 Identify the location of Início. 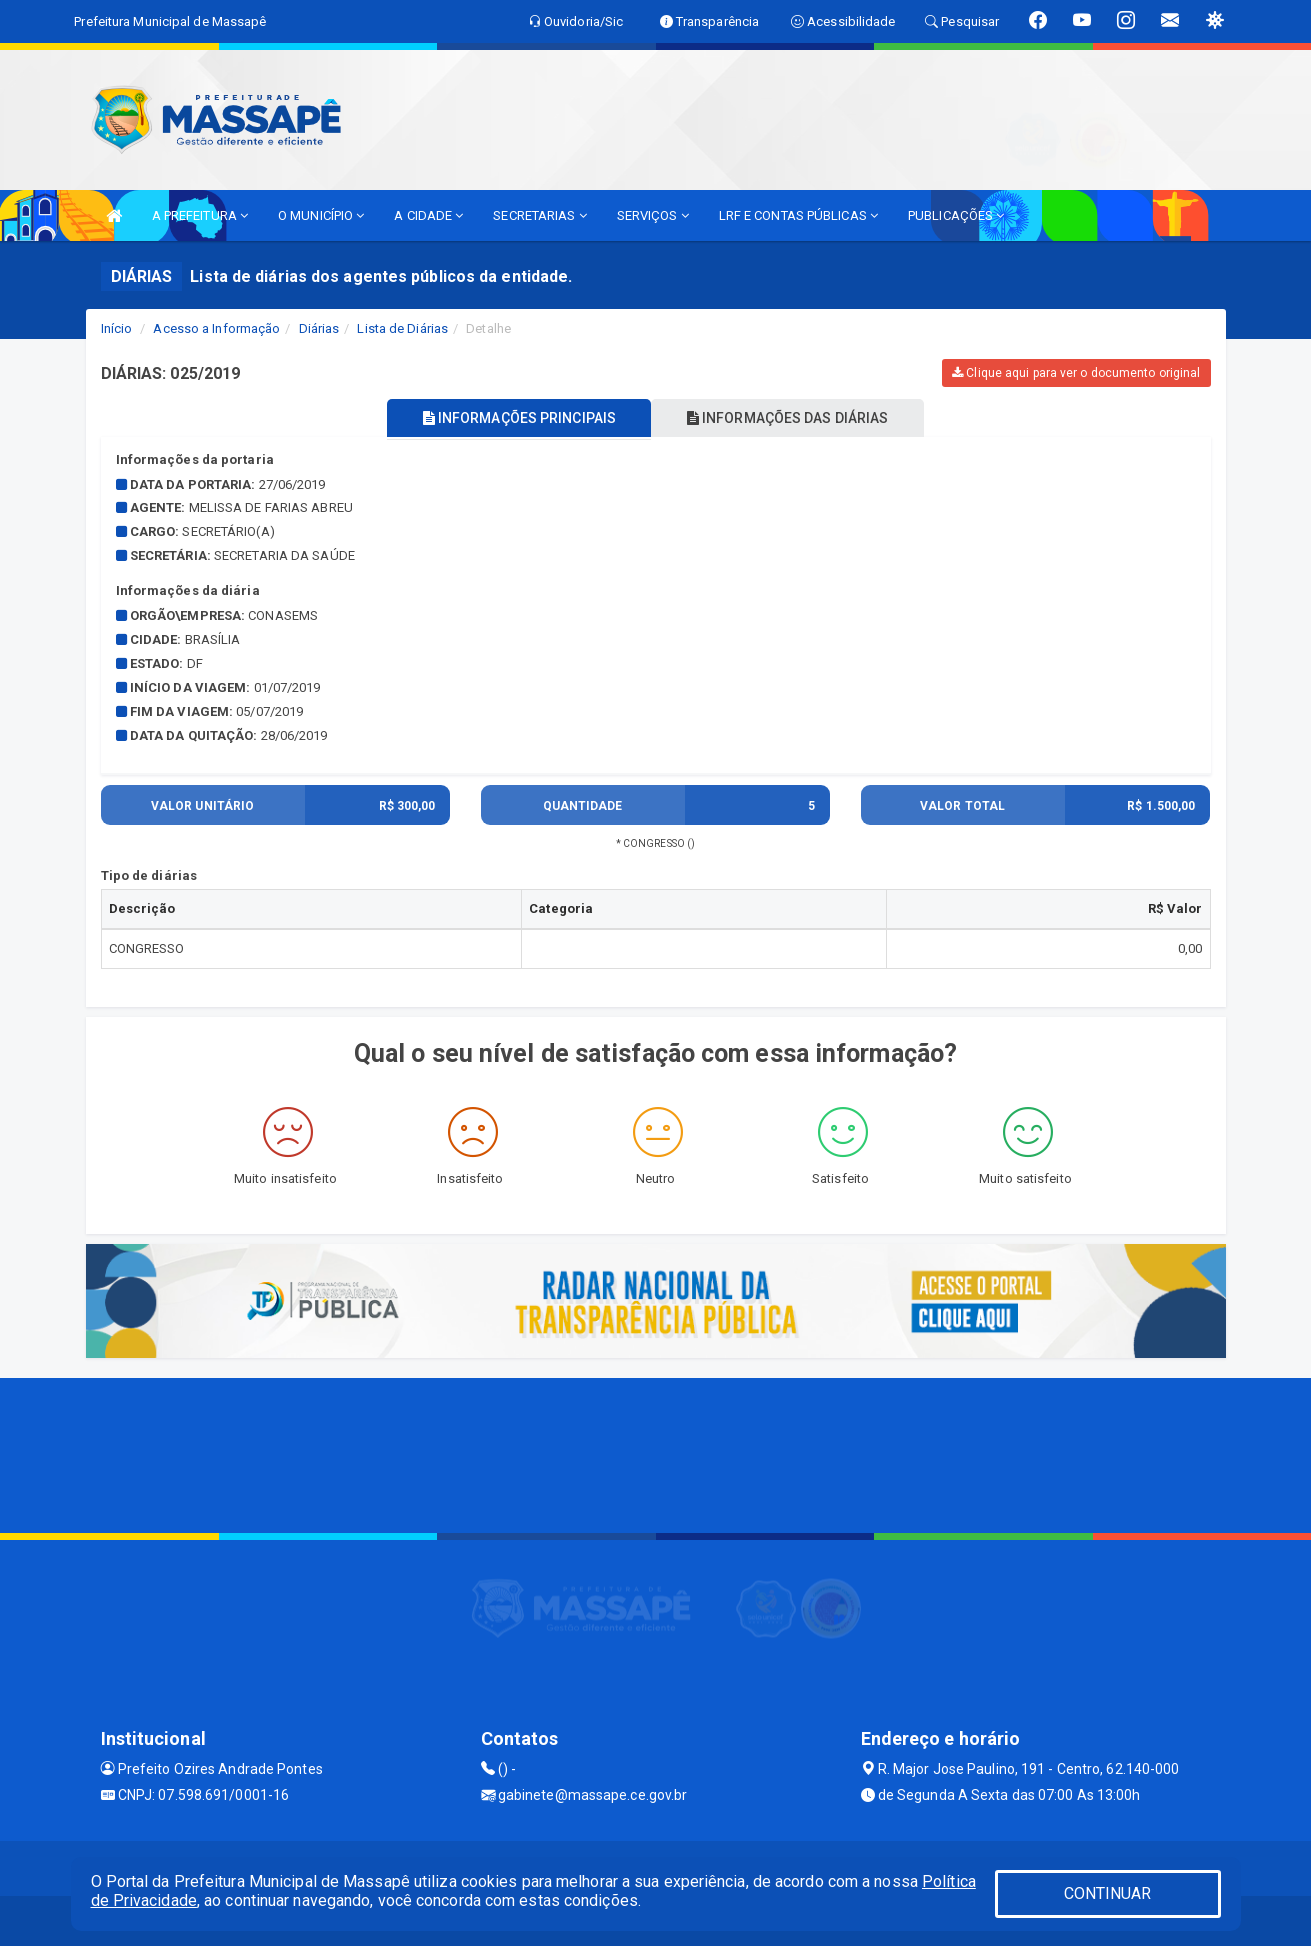
(117, 328).